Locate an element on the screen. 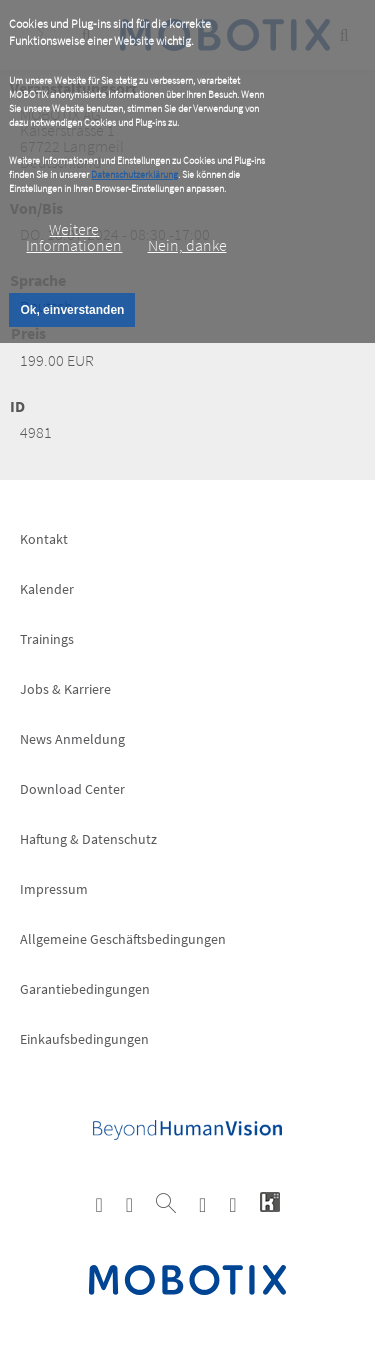 The width and height of the screenshot is (375, 1347). Allgemeine Geschäftsbedingungen is located at coordinates (123, 939).